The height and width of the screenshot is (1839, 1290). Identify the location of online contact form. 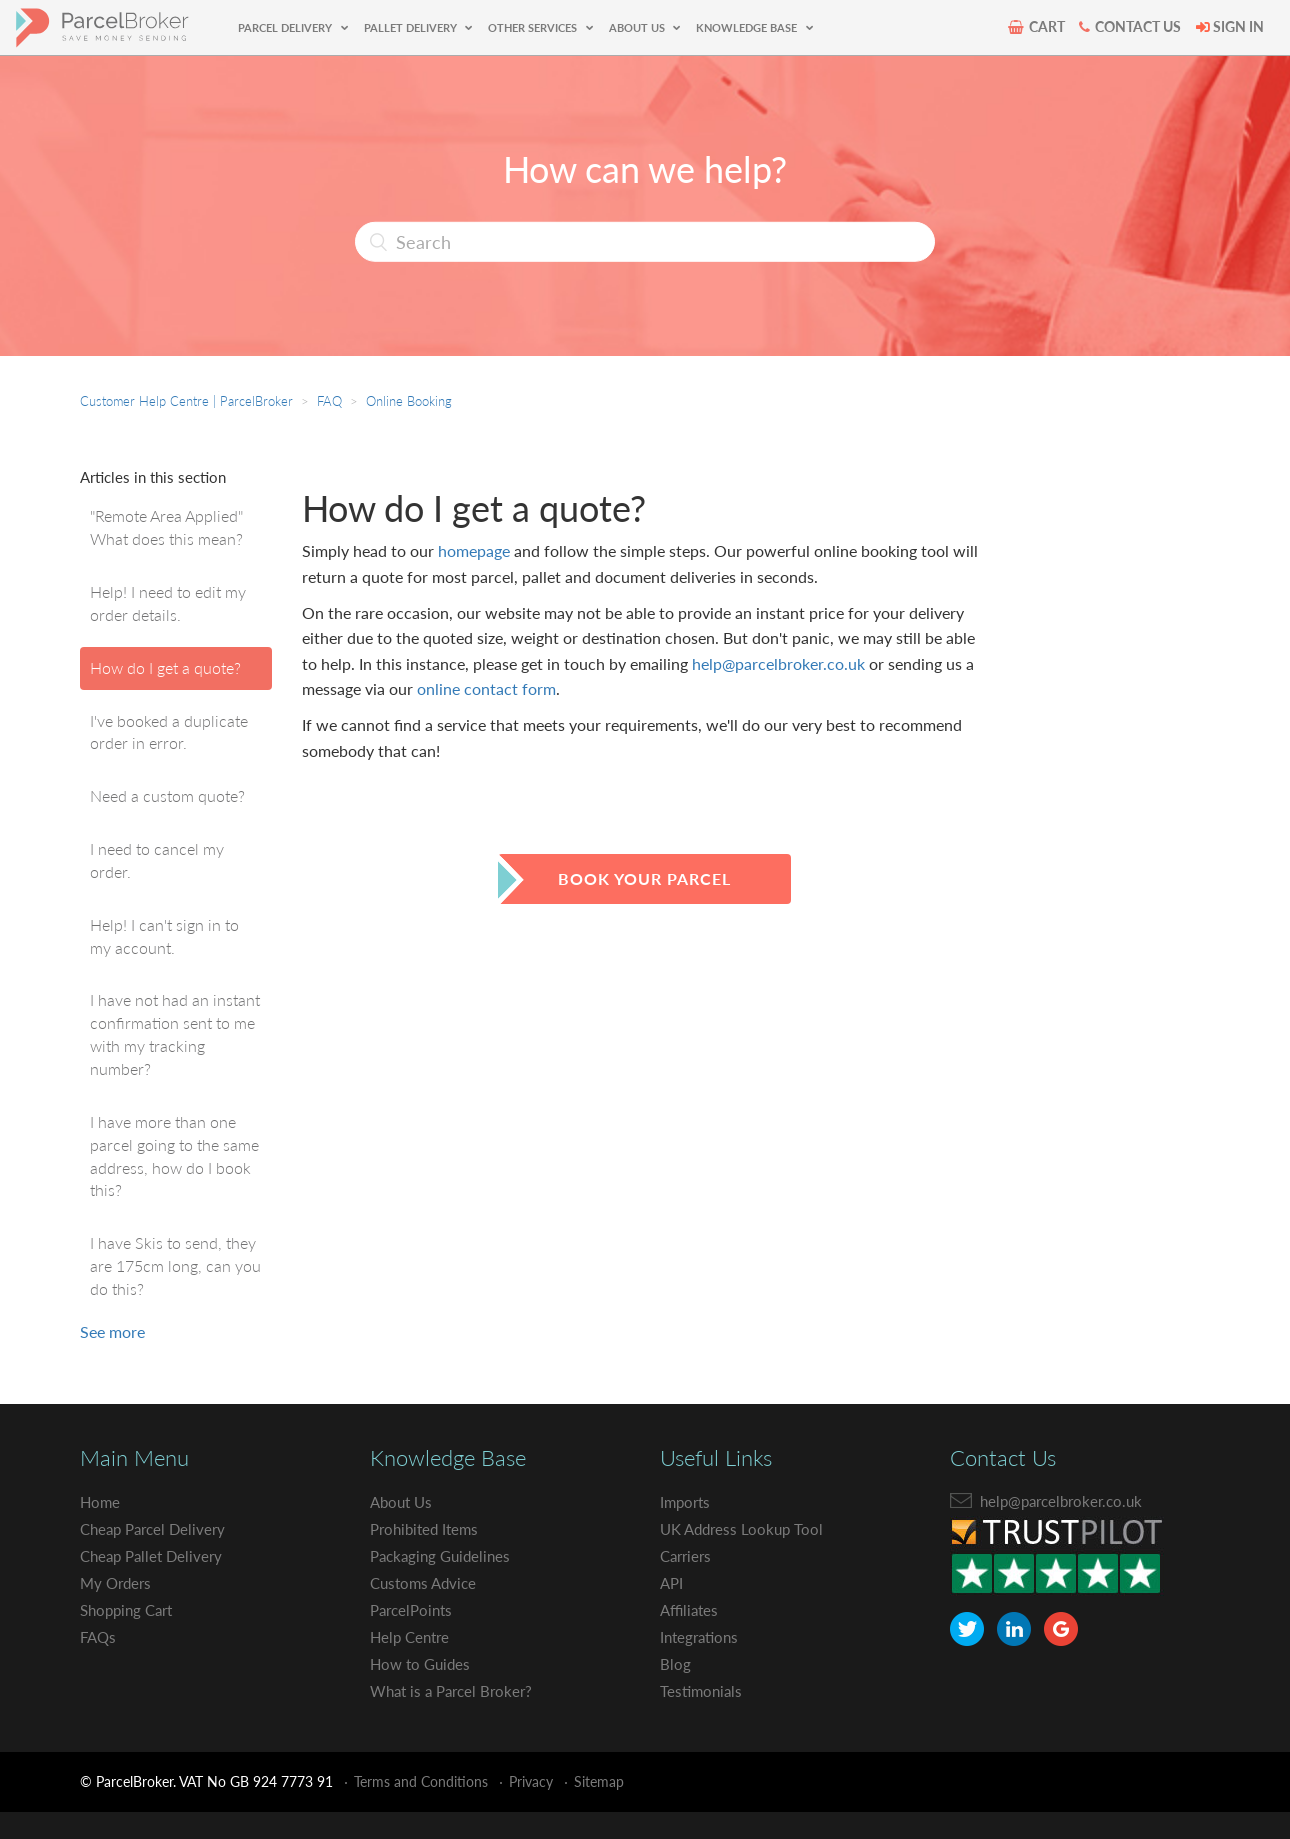
(486, 688).